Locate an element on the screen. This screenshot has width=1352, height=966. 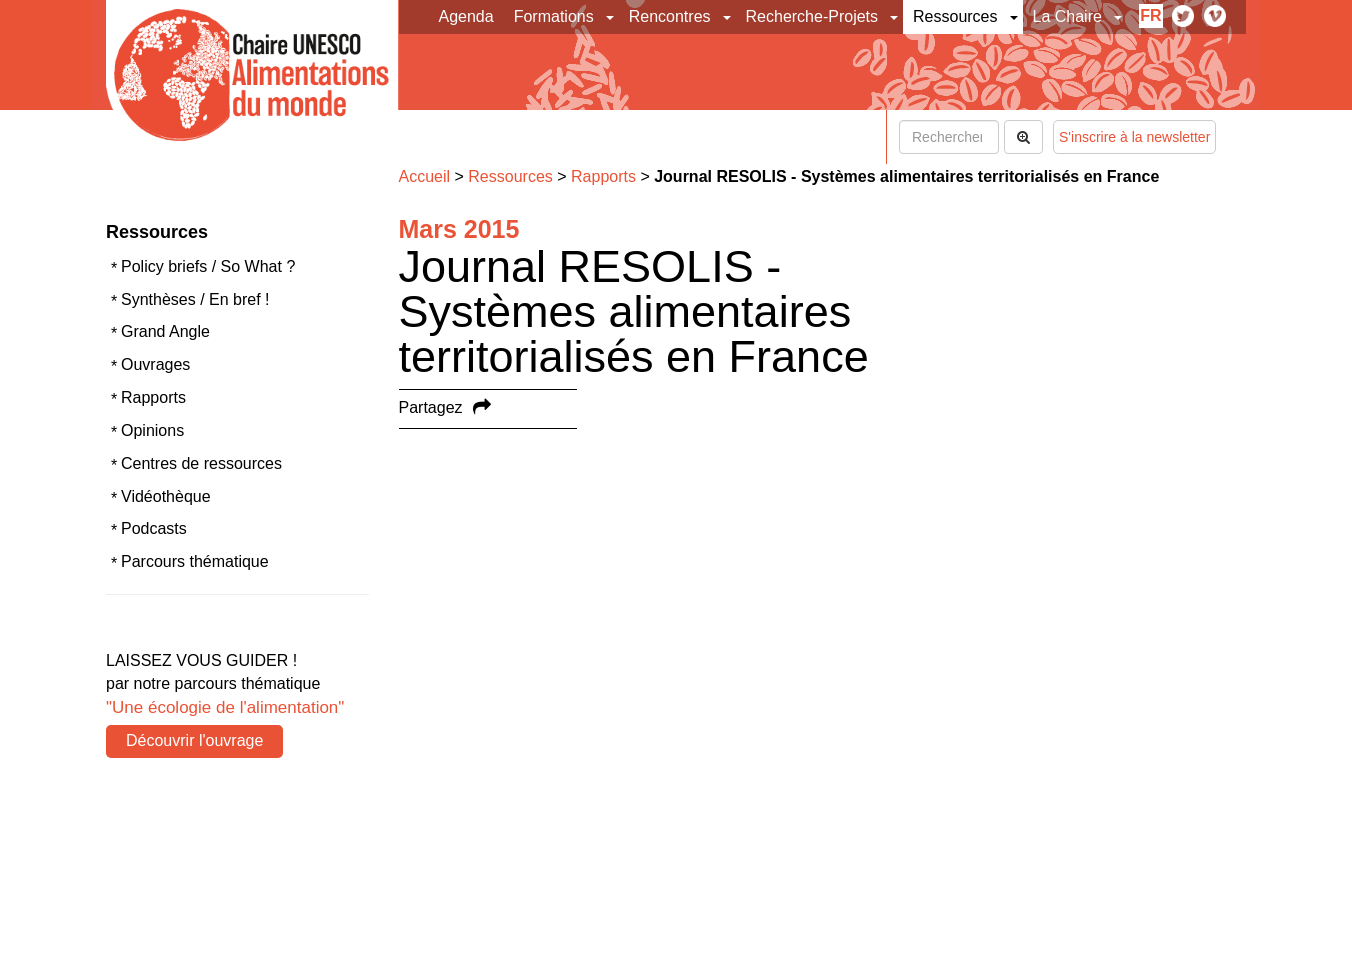
Ressources is located at coordinates (955, 16).